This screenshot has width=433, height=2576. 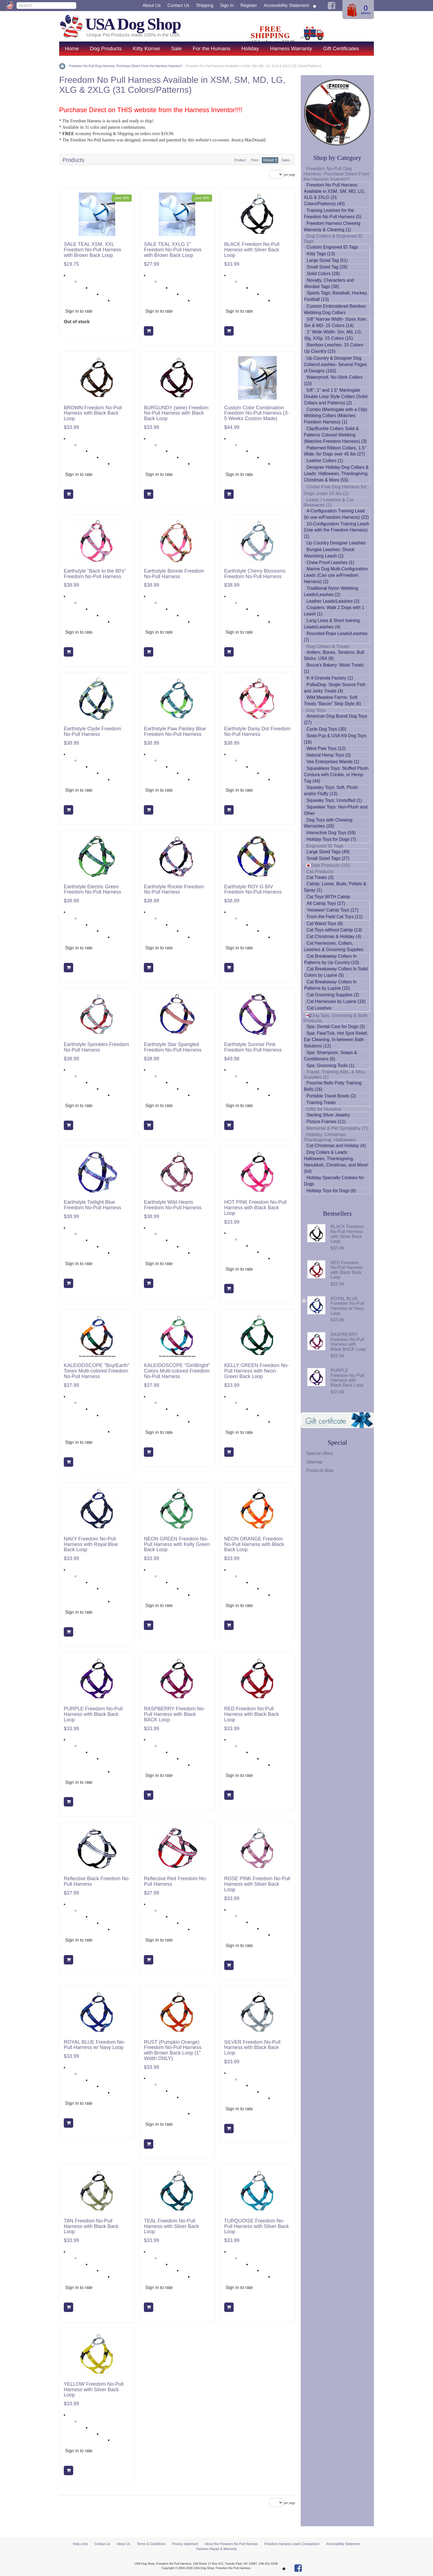 What do you see at coordinates (336, 1039) in the screenshot?
I see `Spa: Flea/Tick, Hot Spot Relief, Ear Cleaning, In-between Bath Solutions (12)` at bounding box center [336, 1039].